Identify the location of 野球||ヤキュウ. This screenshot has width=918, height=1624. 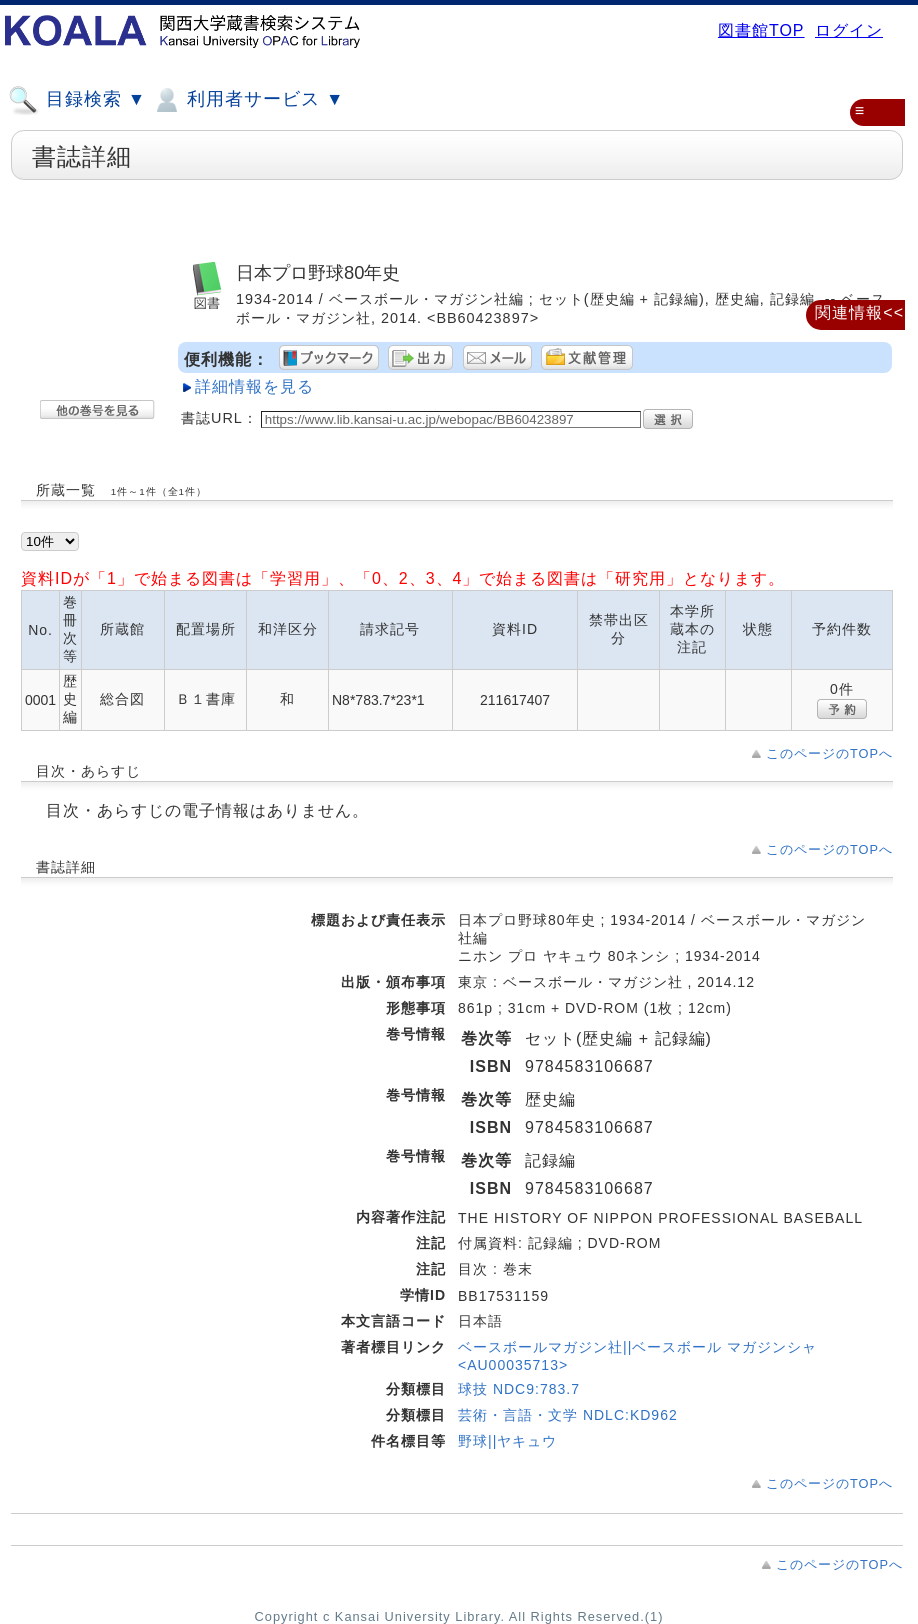
(507, 1441).